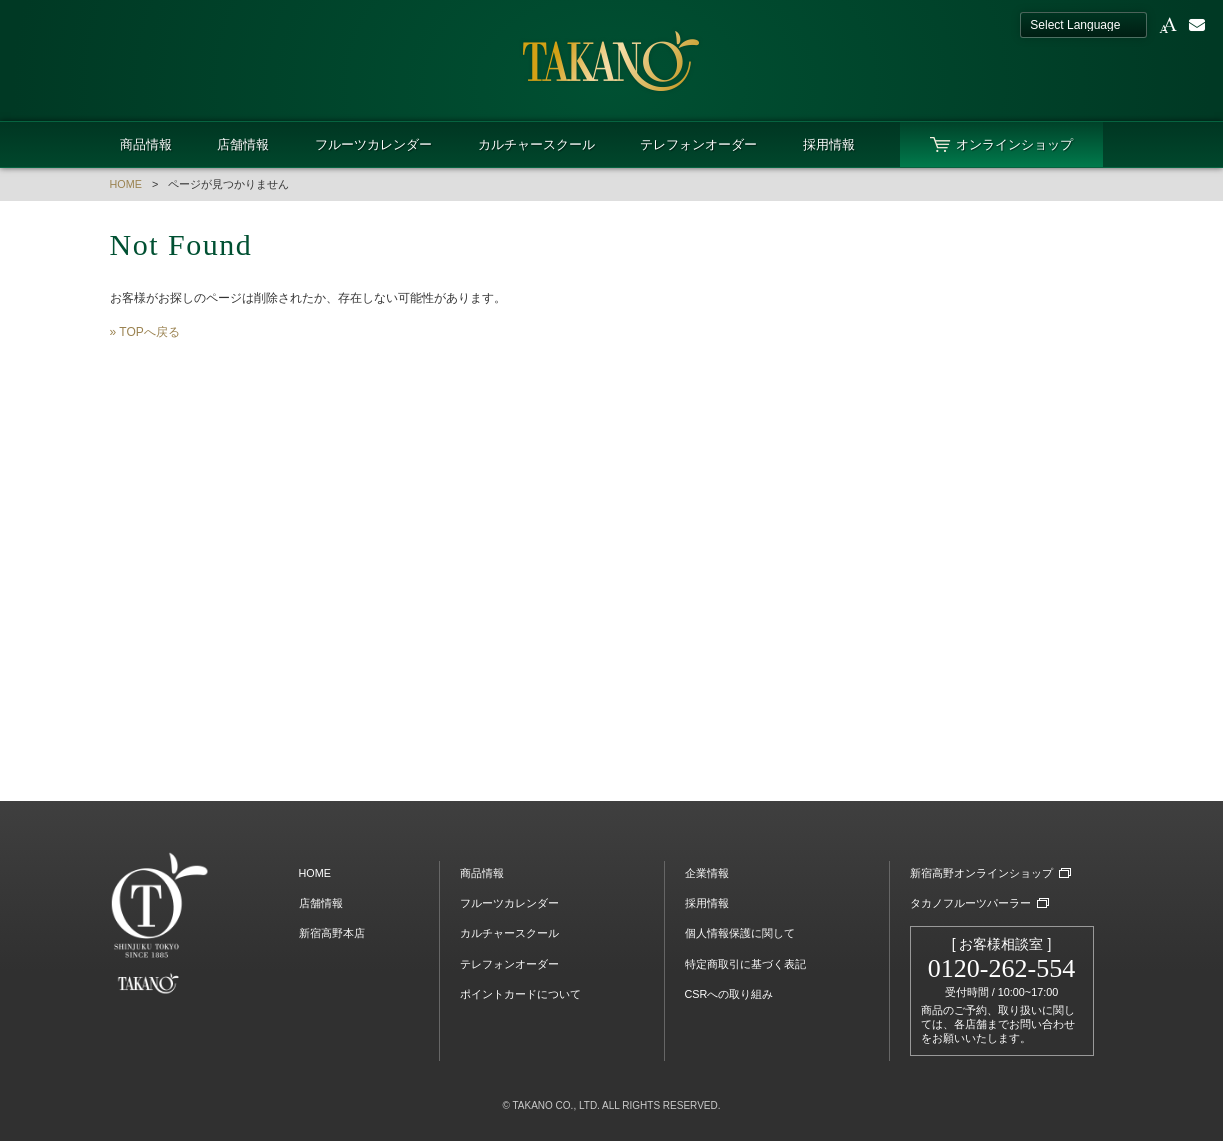 This screenshot has width=1223, height=1141. I want to click on カルチャースクール, so click(536, 144).